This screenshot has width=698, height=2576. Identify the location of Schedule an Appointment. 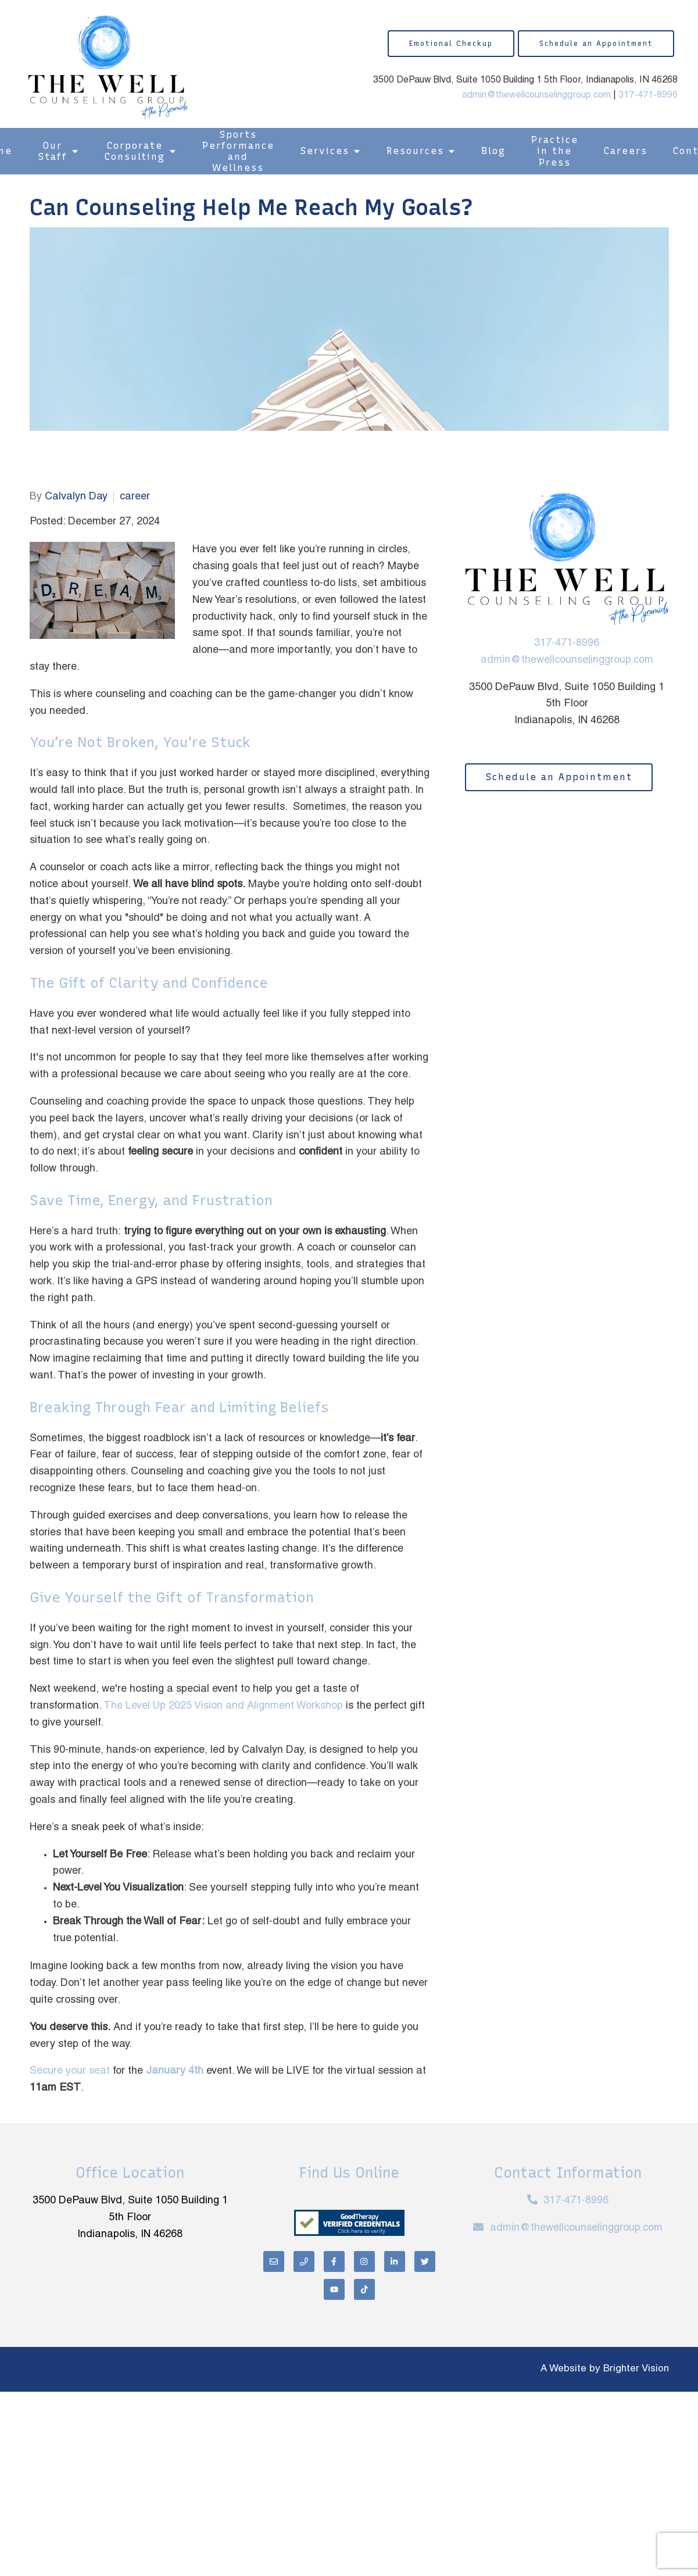
(596, 44).